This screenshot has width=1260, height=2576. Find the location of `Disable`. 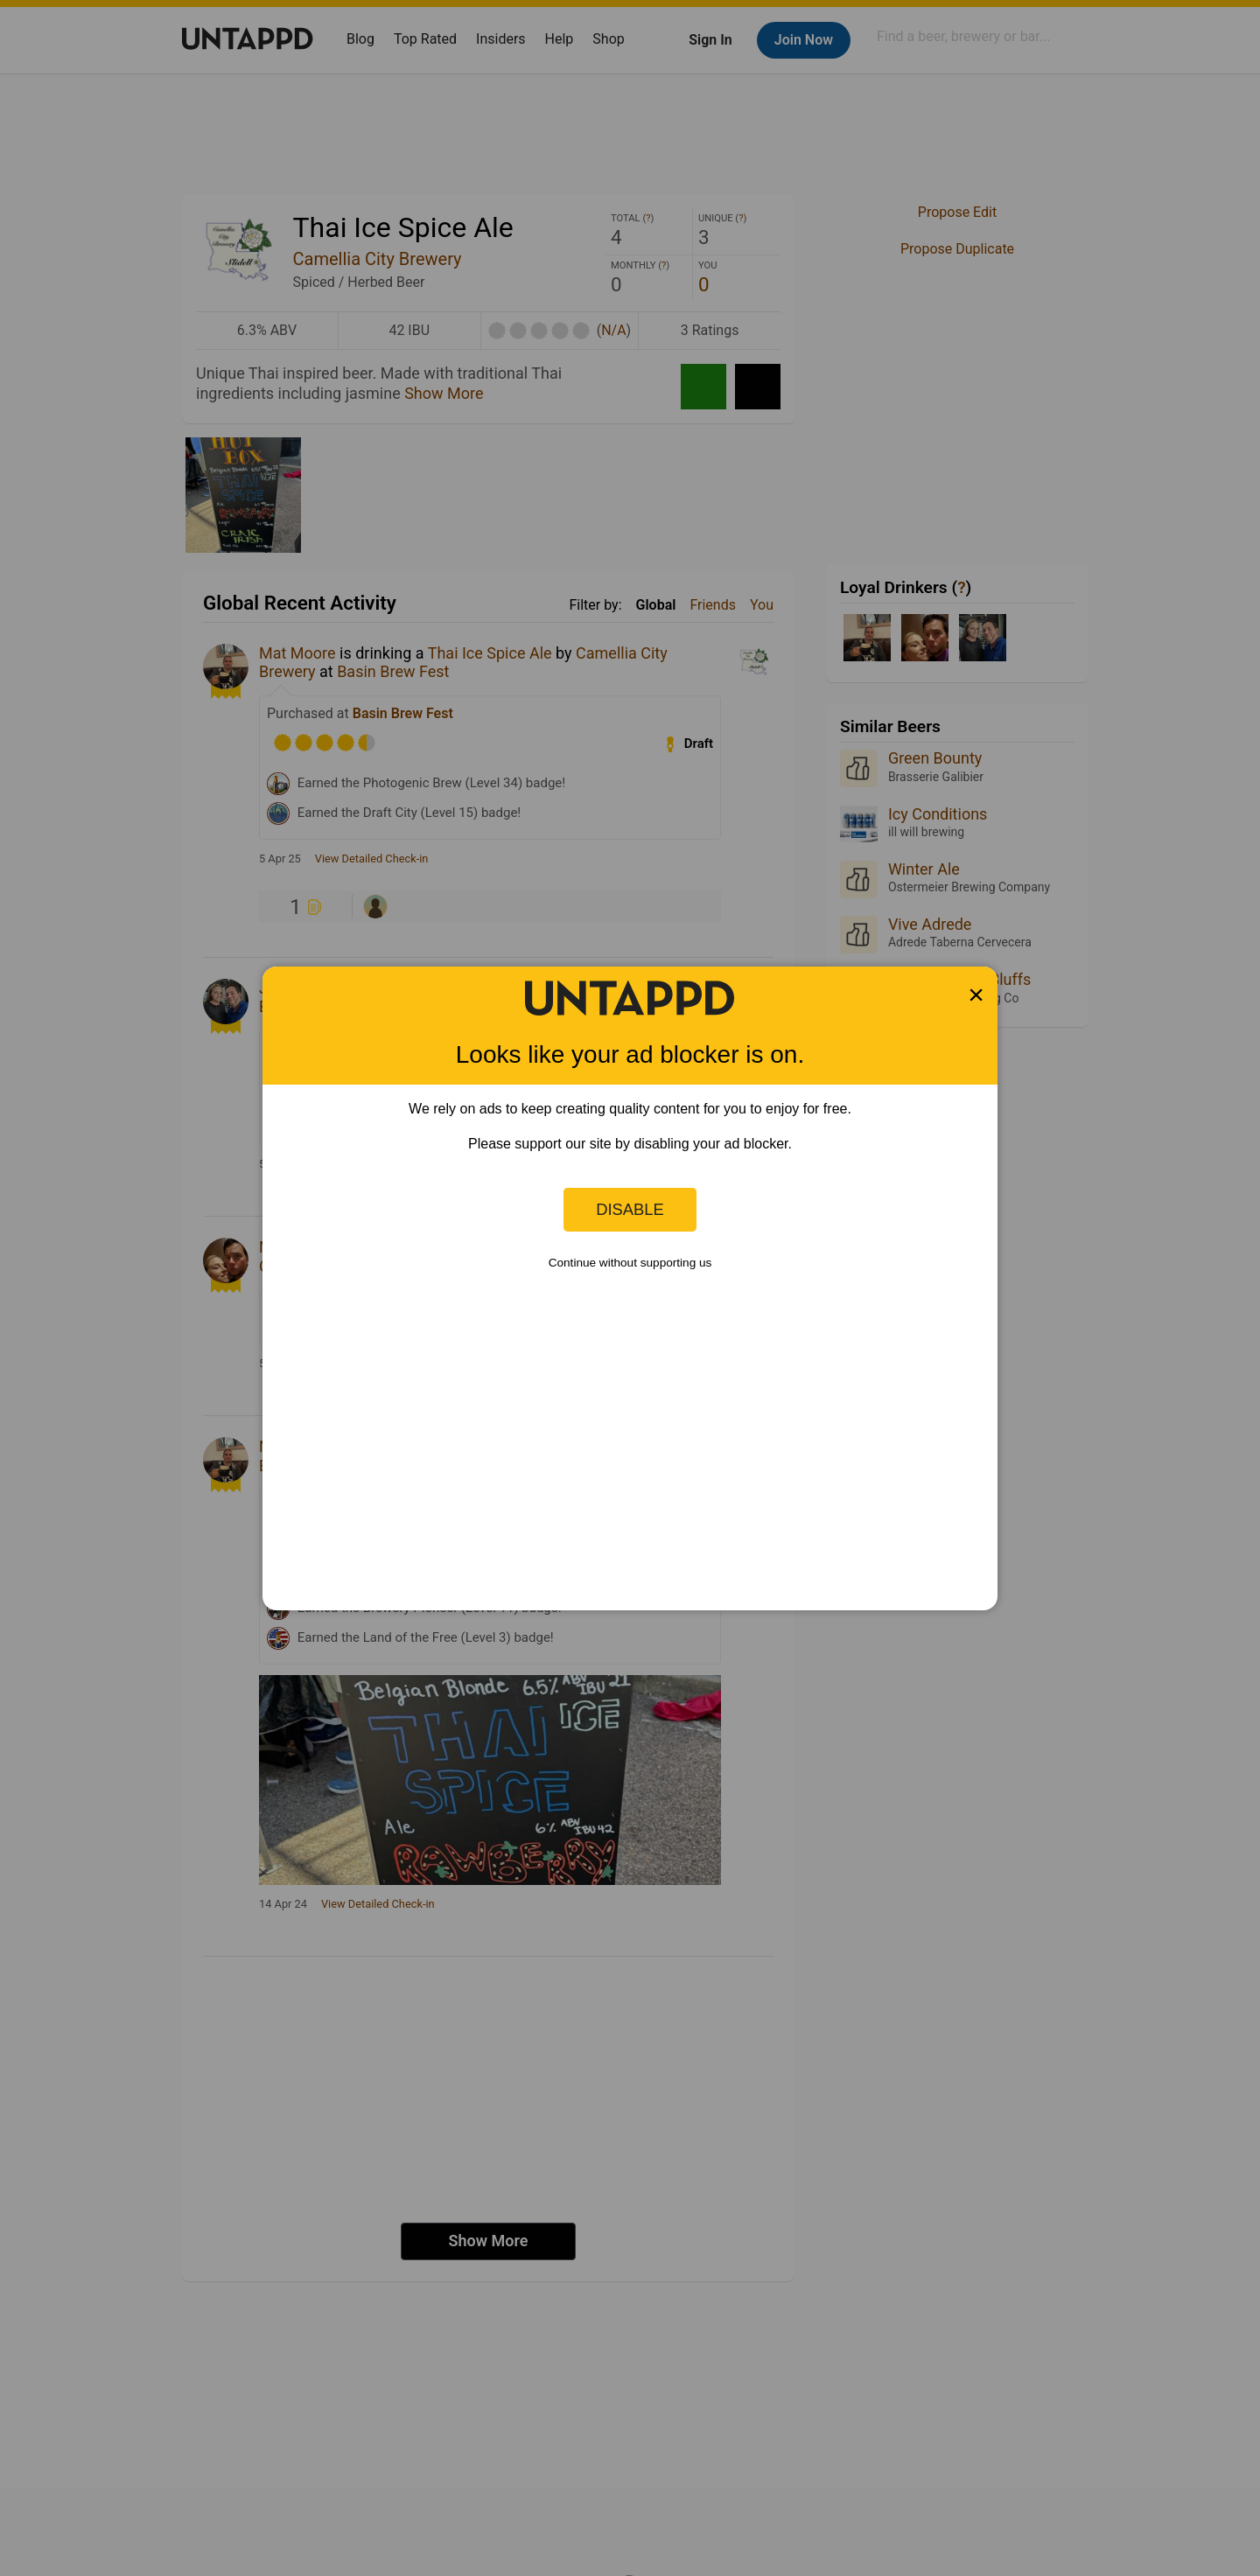

Disable is located at coordinates (630, 1209).